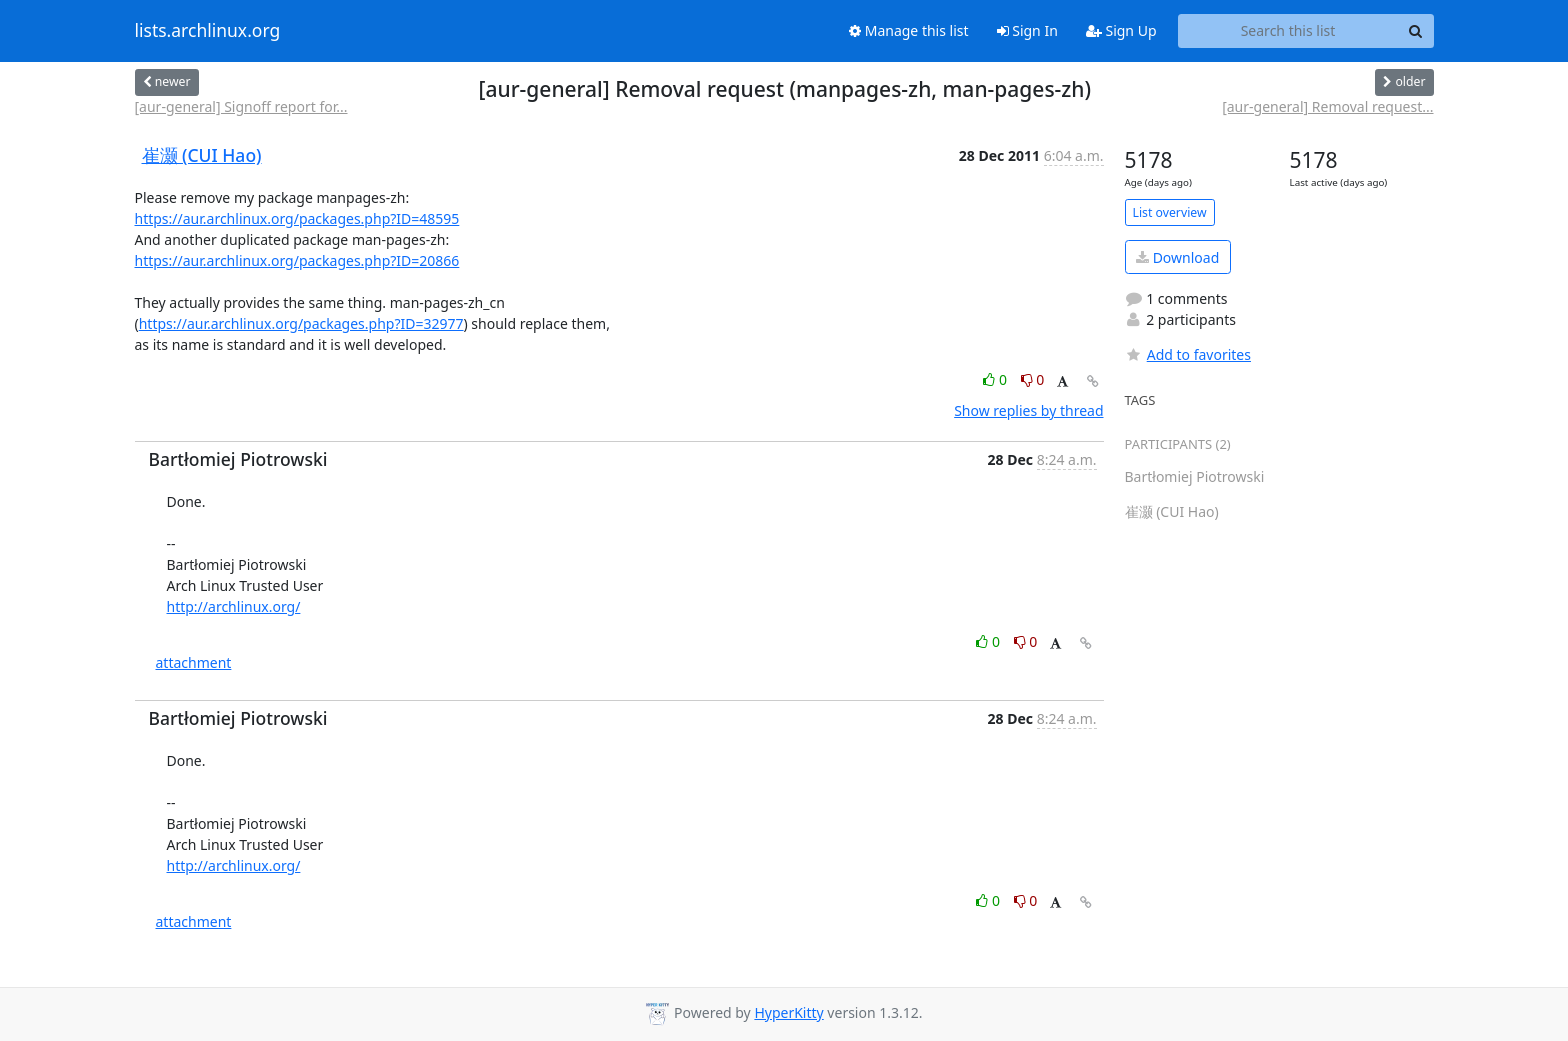 This screenshot has height=1041, width=1568. What do you see at coordinates (1027, 30) in the screenshot?
I see `Sign In` at bounding box center [1027, 30].